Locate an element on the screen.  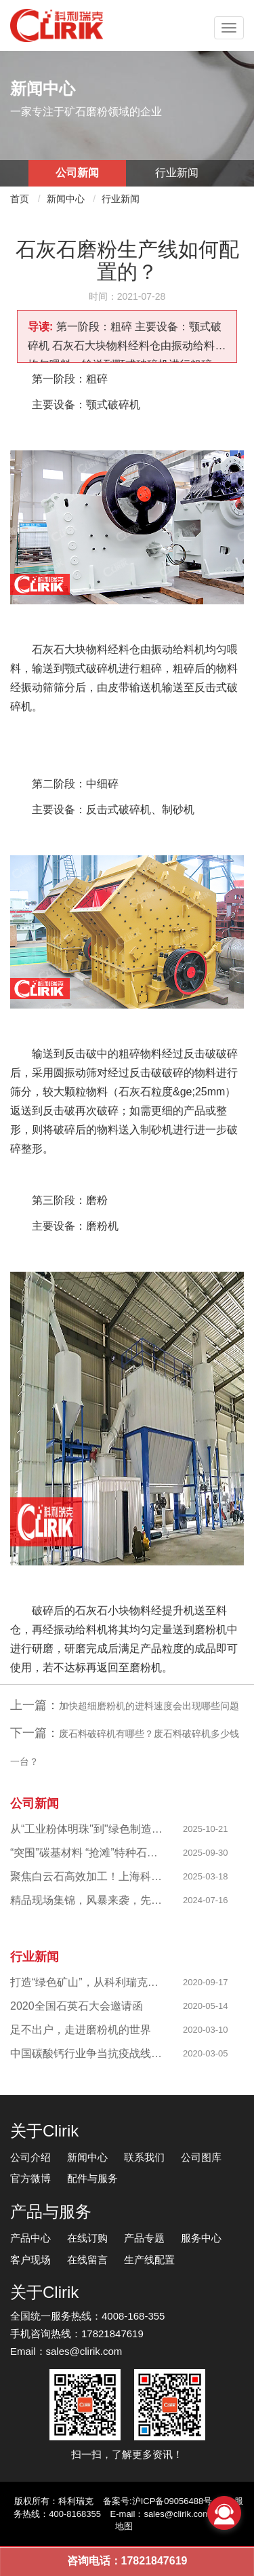
服务中心 is located at coordinates (201, 2238).